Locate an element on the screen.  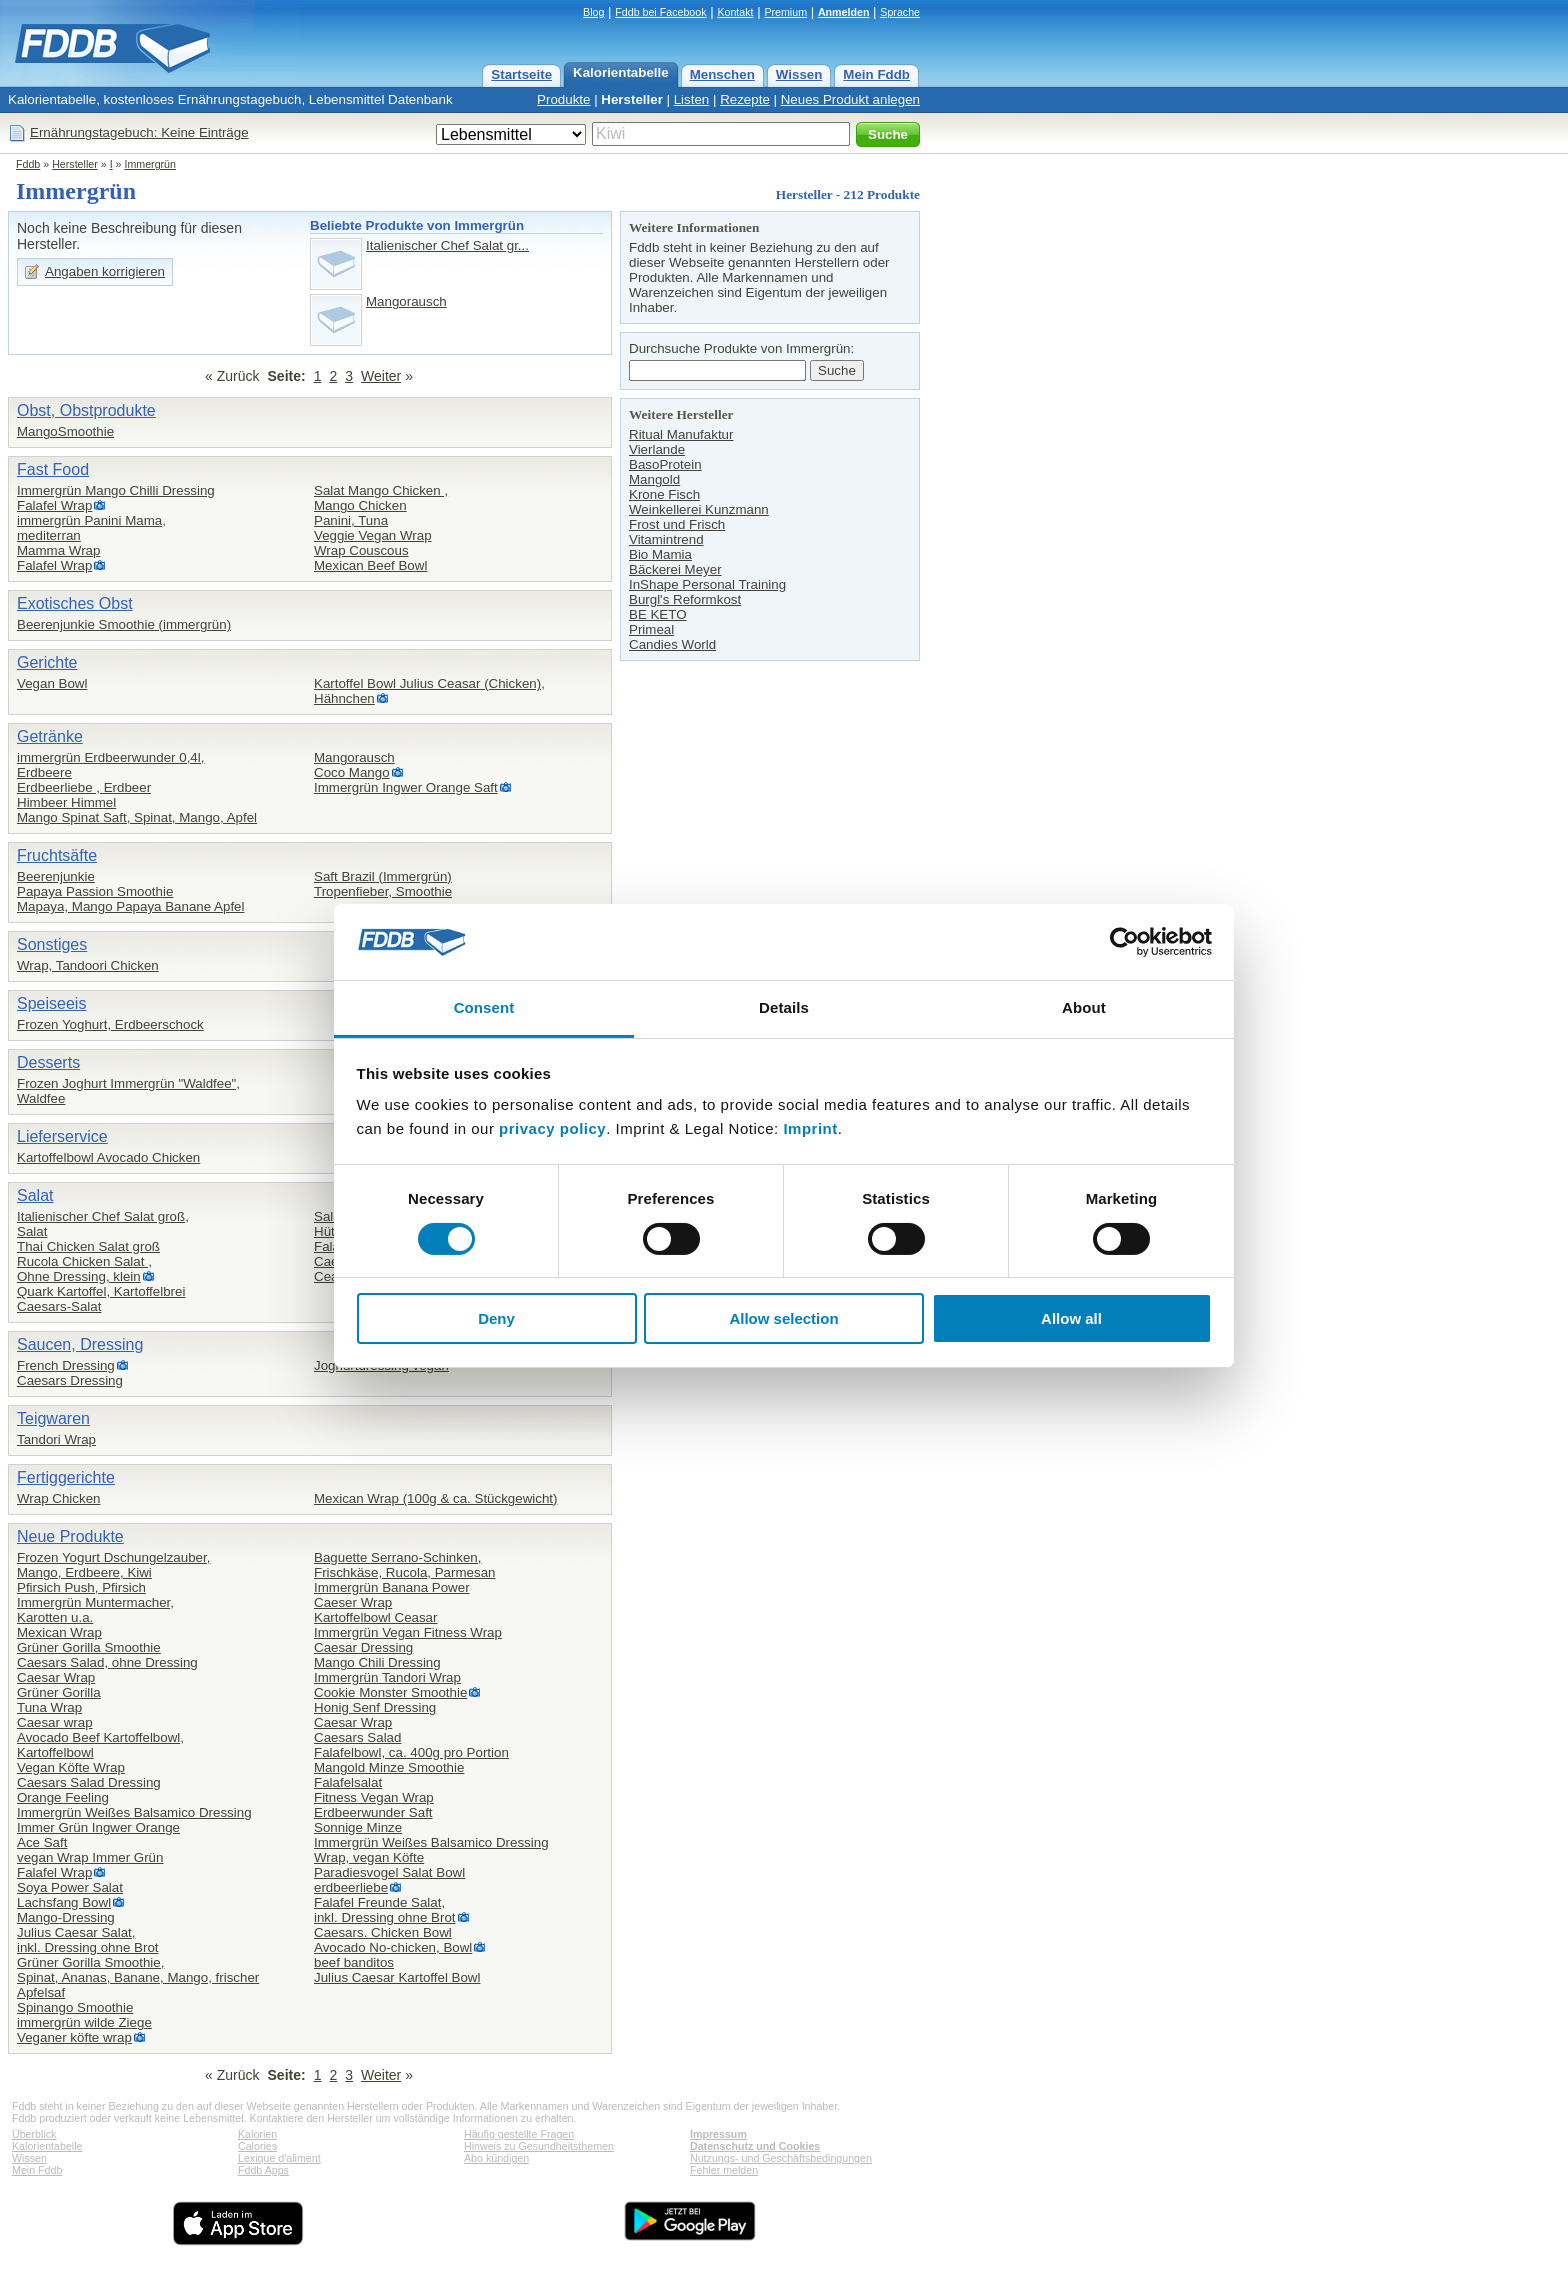
Rezepte is located at coordinates (745, 99).